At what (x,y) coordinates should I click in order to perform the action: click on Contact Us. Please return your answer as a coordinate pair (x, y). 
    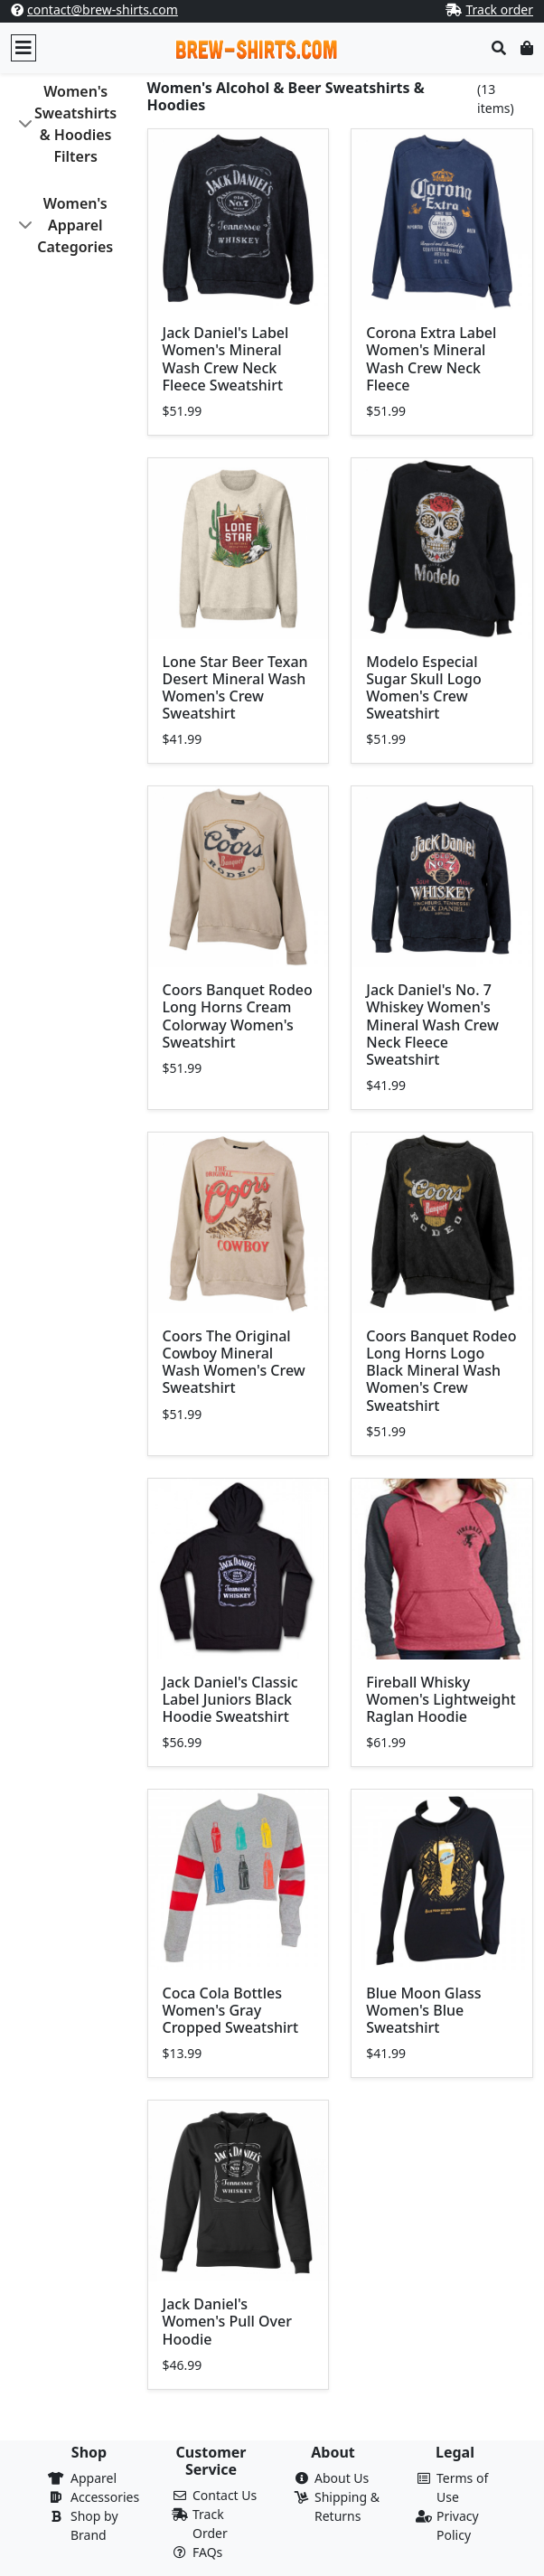
    Looking at the image, I should click on (224, 2495).